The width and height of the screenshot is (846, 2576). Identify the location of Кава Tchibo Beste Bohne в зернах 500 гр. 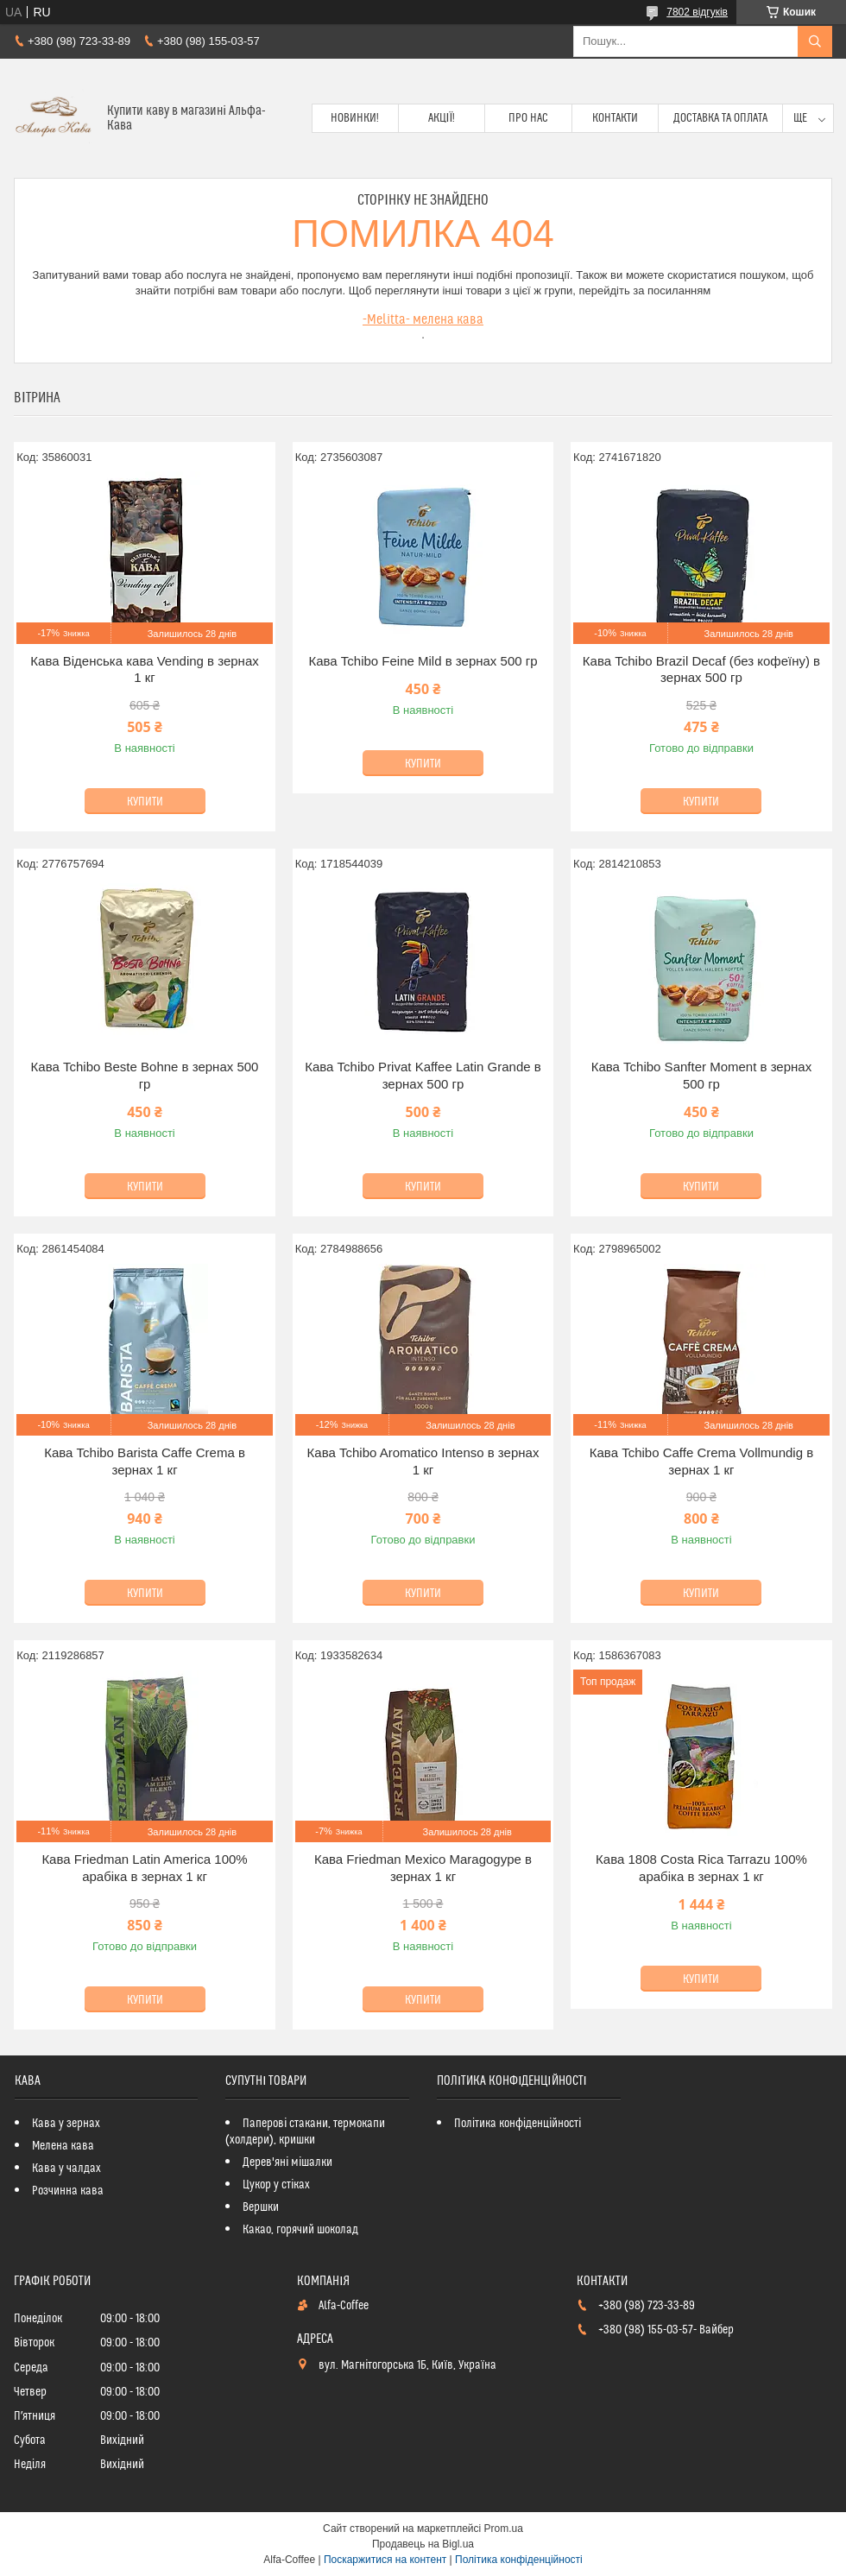
(145, 1075).